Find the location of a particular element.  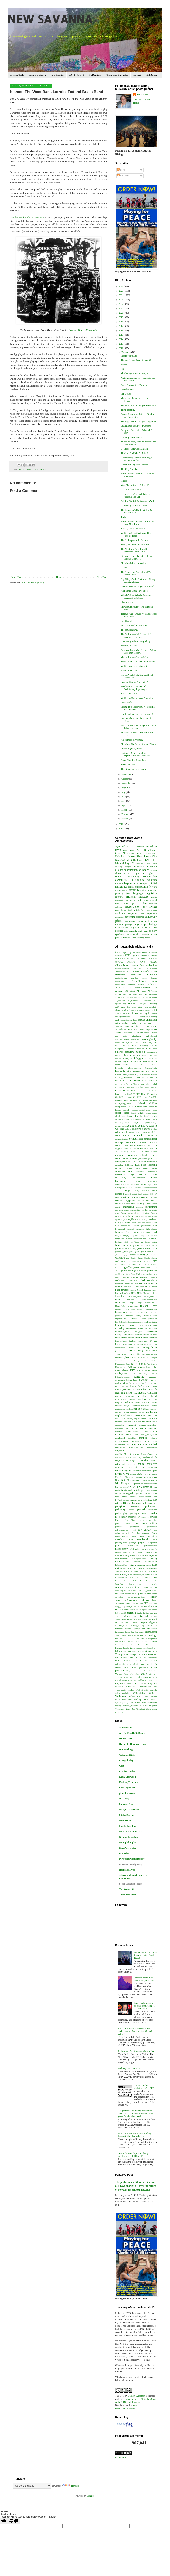

public-private-interest is located at coordinates (139, 1549).